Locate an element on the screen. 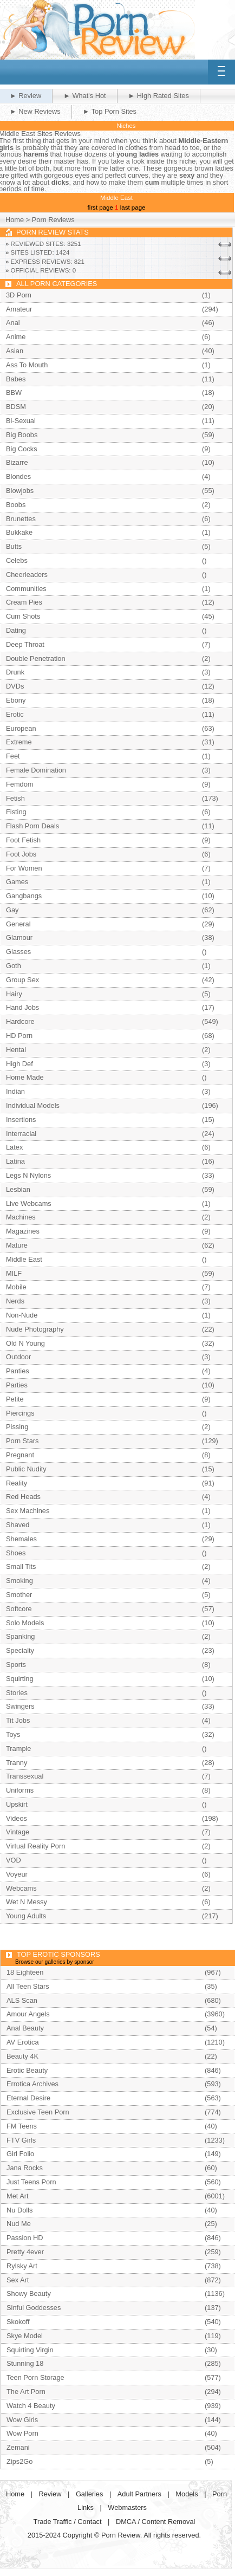 This screenshot has width=235, height=2576. Big Boobs is located at coordinates (21, 435).